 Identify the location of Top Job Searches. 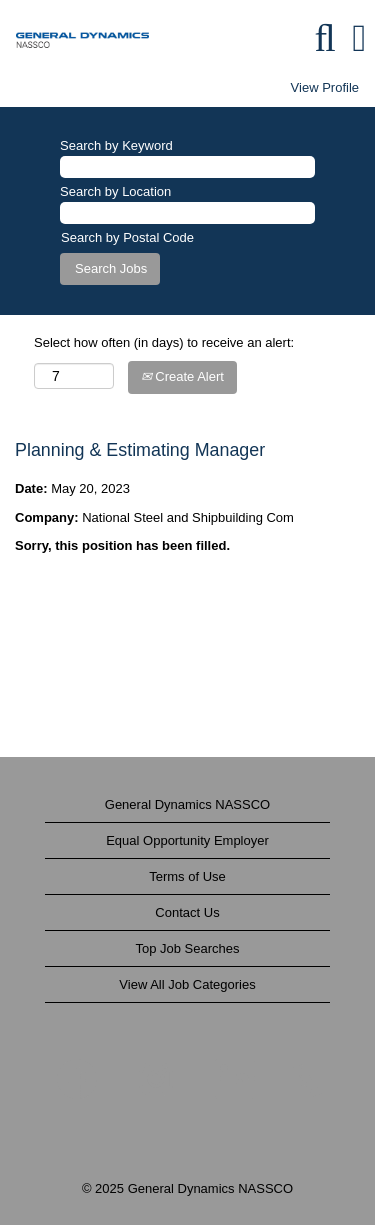
(187, 948).